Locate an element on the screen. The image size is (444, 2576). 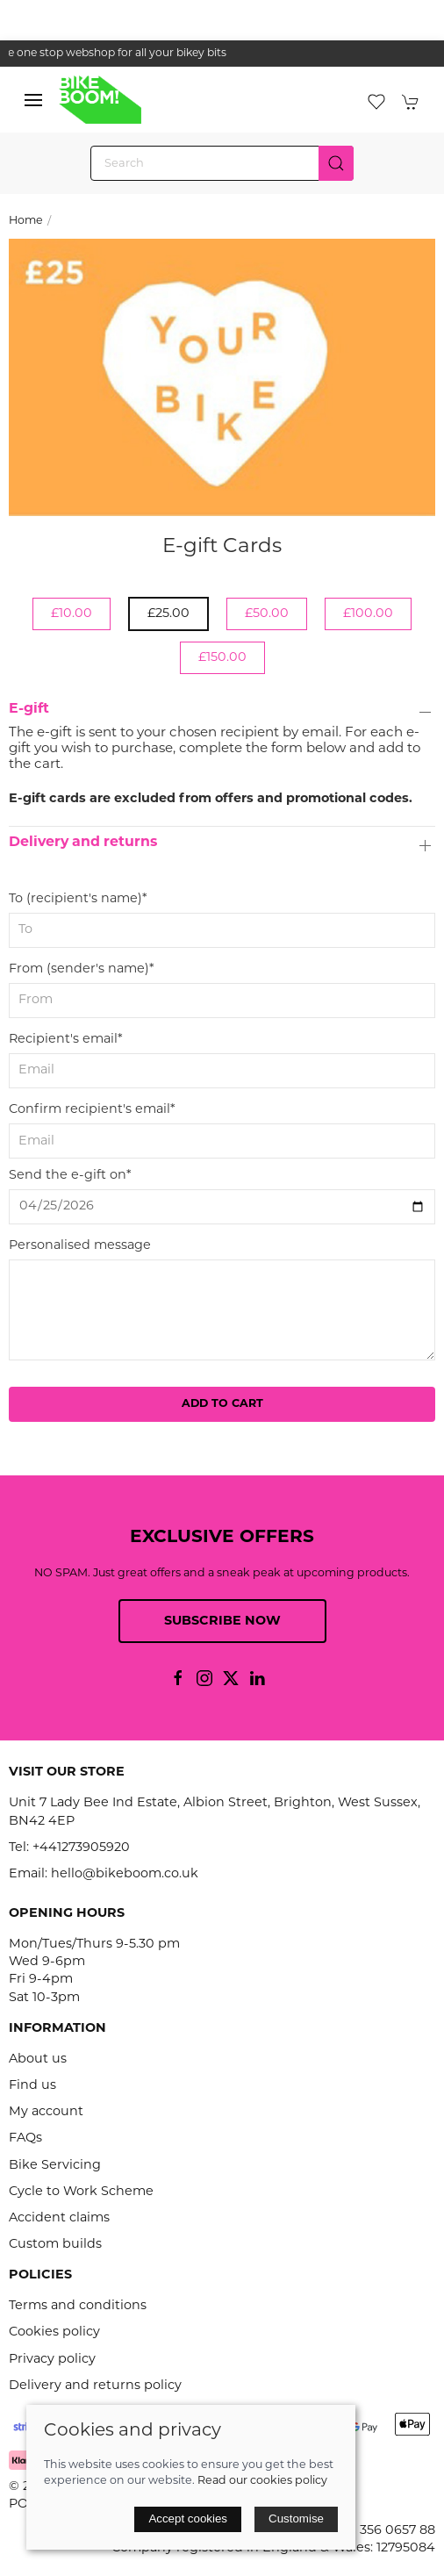
Home is located at coordinates (26, 221).